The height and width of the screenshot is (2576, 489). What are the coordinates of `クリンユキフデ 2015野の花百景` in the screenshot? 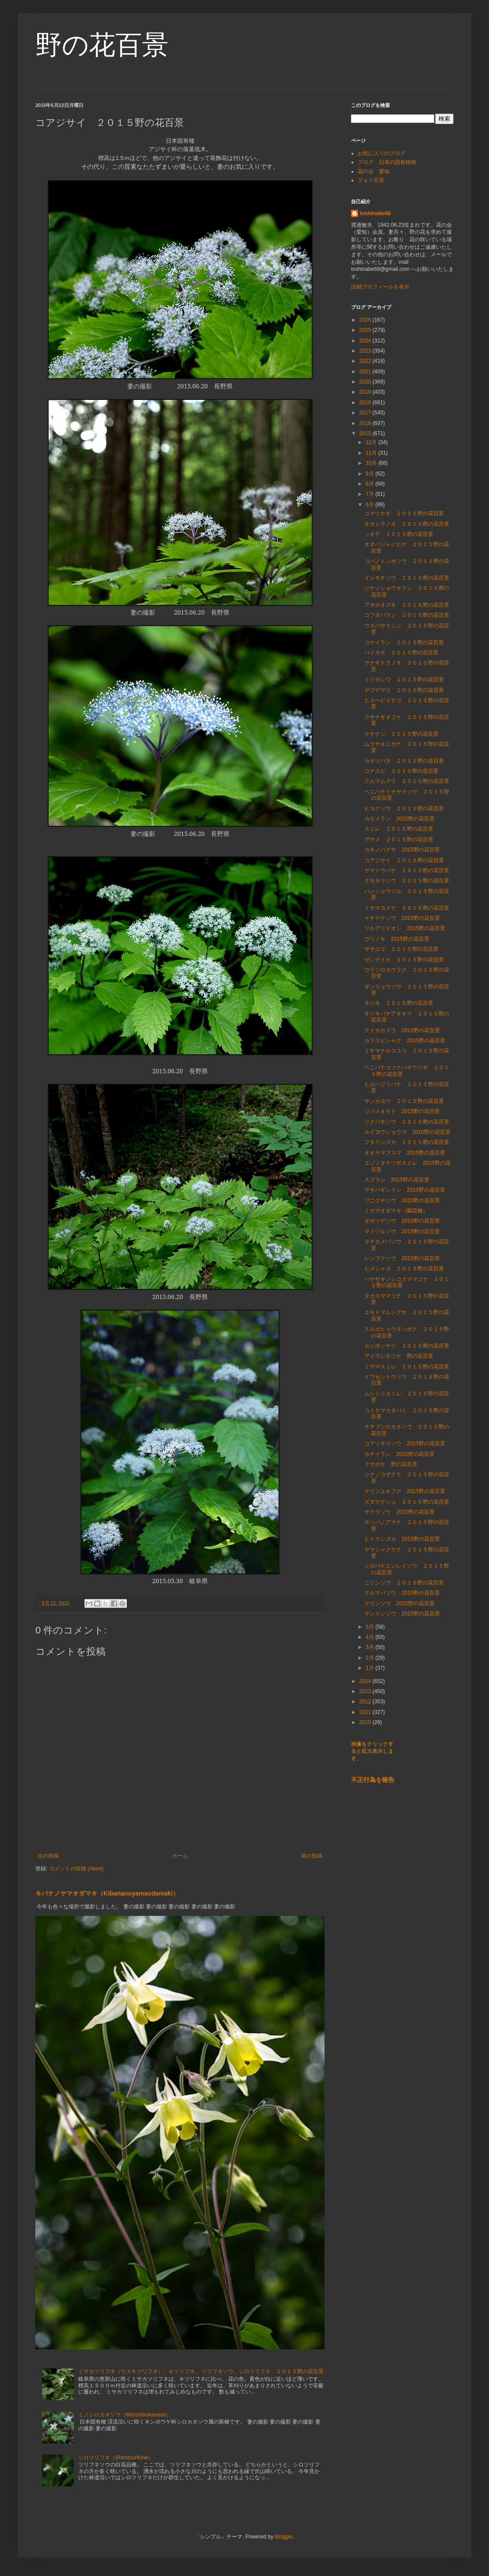 It's located at (404, 1491).